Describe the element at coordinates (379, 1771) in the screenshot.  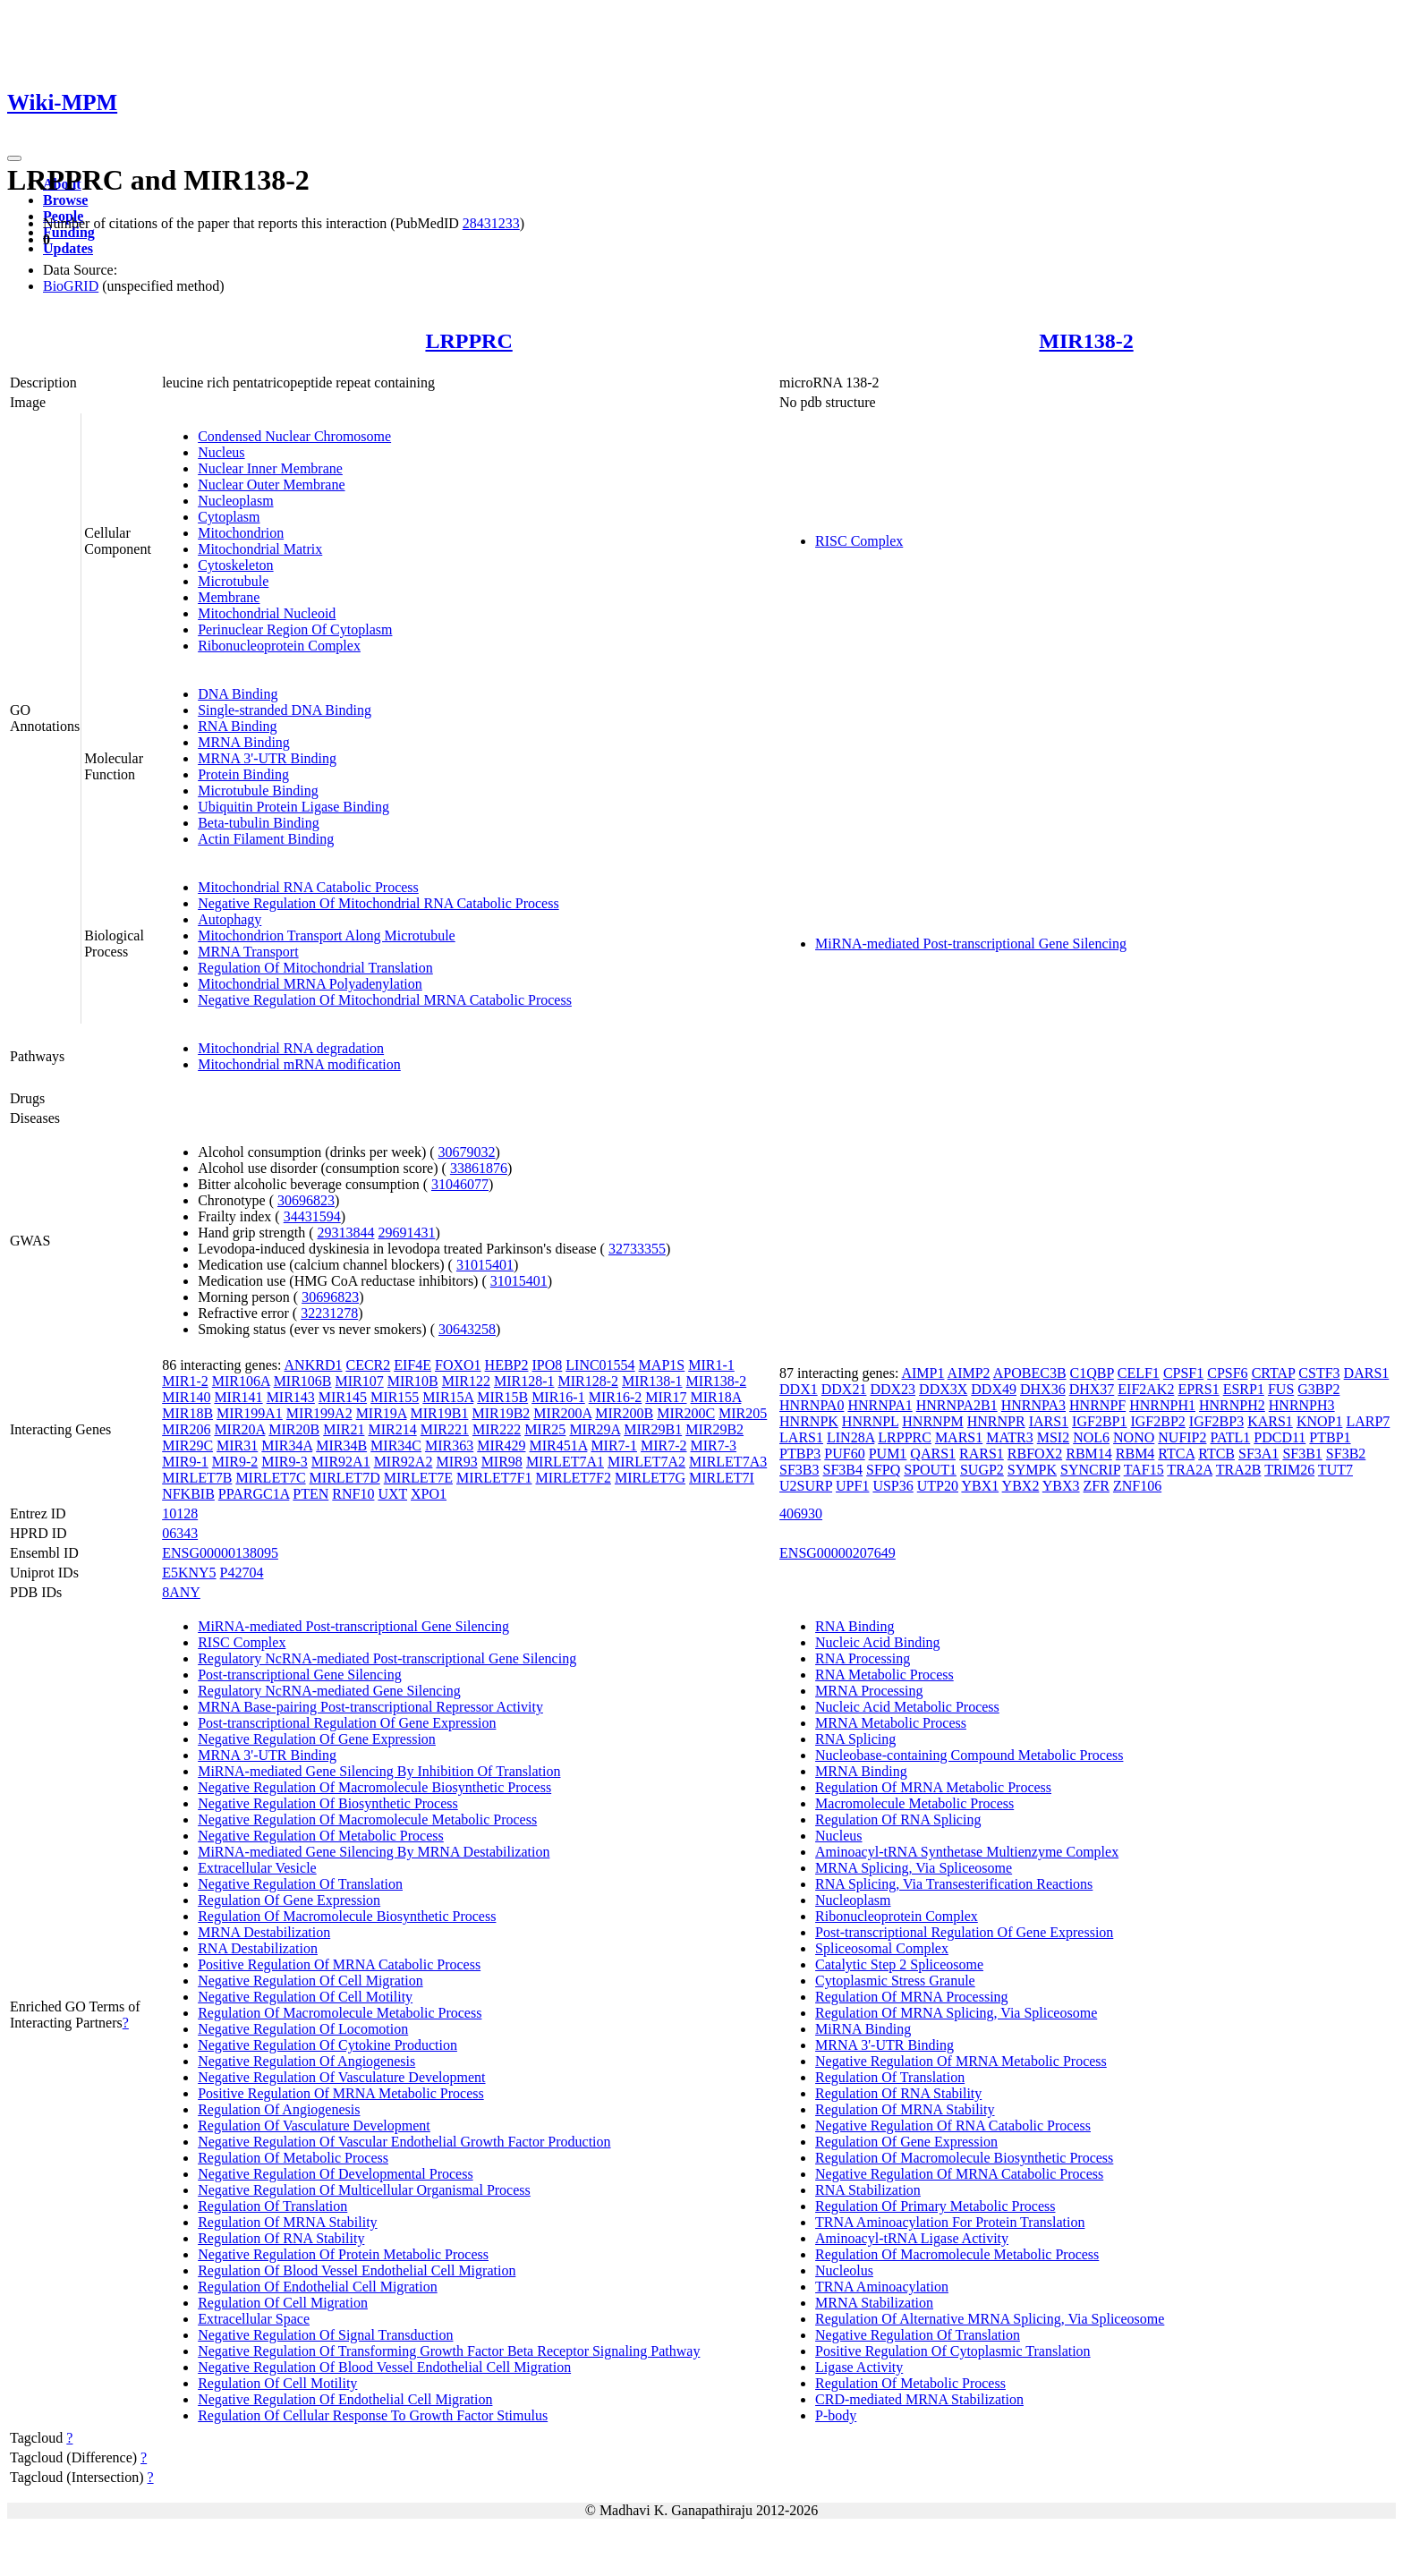
I see `MiRNA-mediated Gene Silencing By Inhibition Of Translation` at that location.